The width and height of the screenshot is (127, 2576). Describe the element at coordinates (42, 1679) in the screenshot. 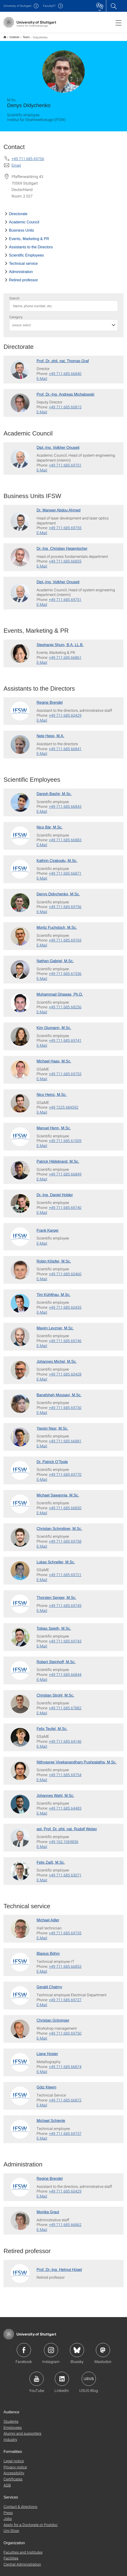

I see `E-Mail [Write e-mail to Robert Steinhoff, M.Sc.]` at that location.